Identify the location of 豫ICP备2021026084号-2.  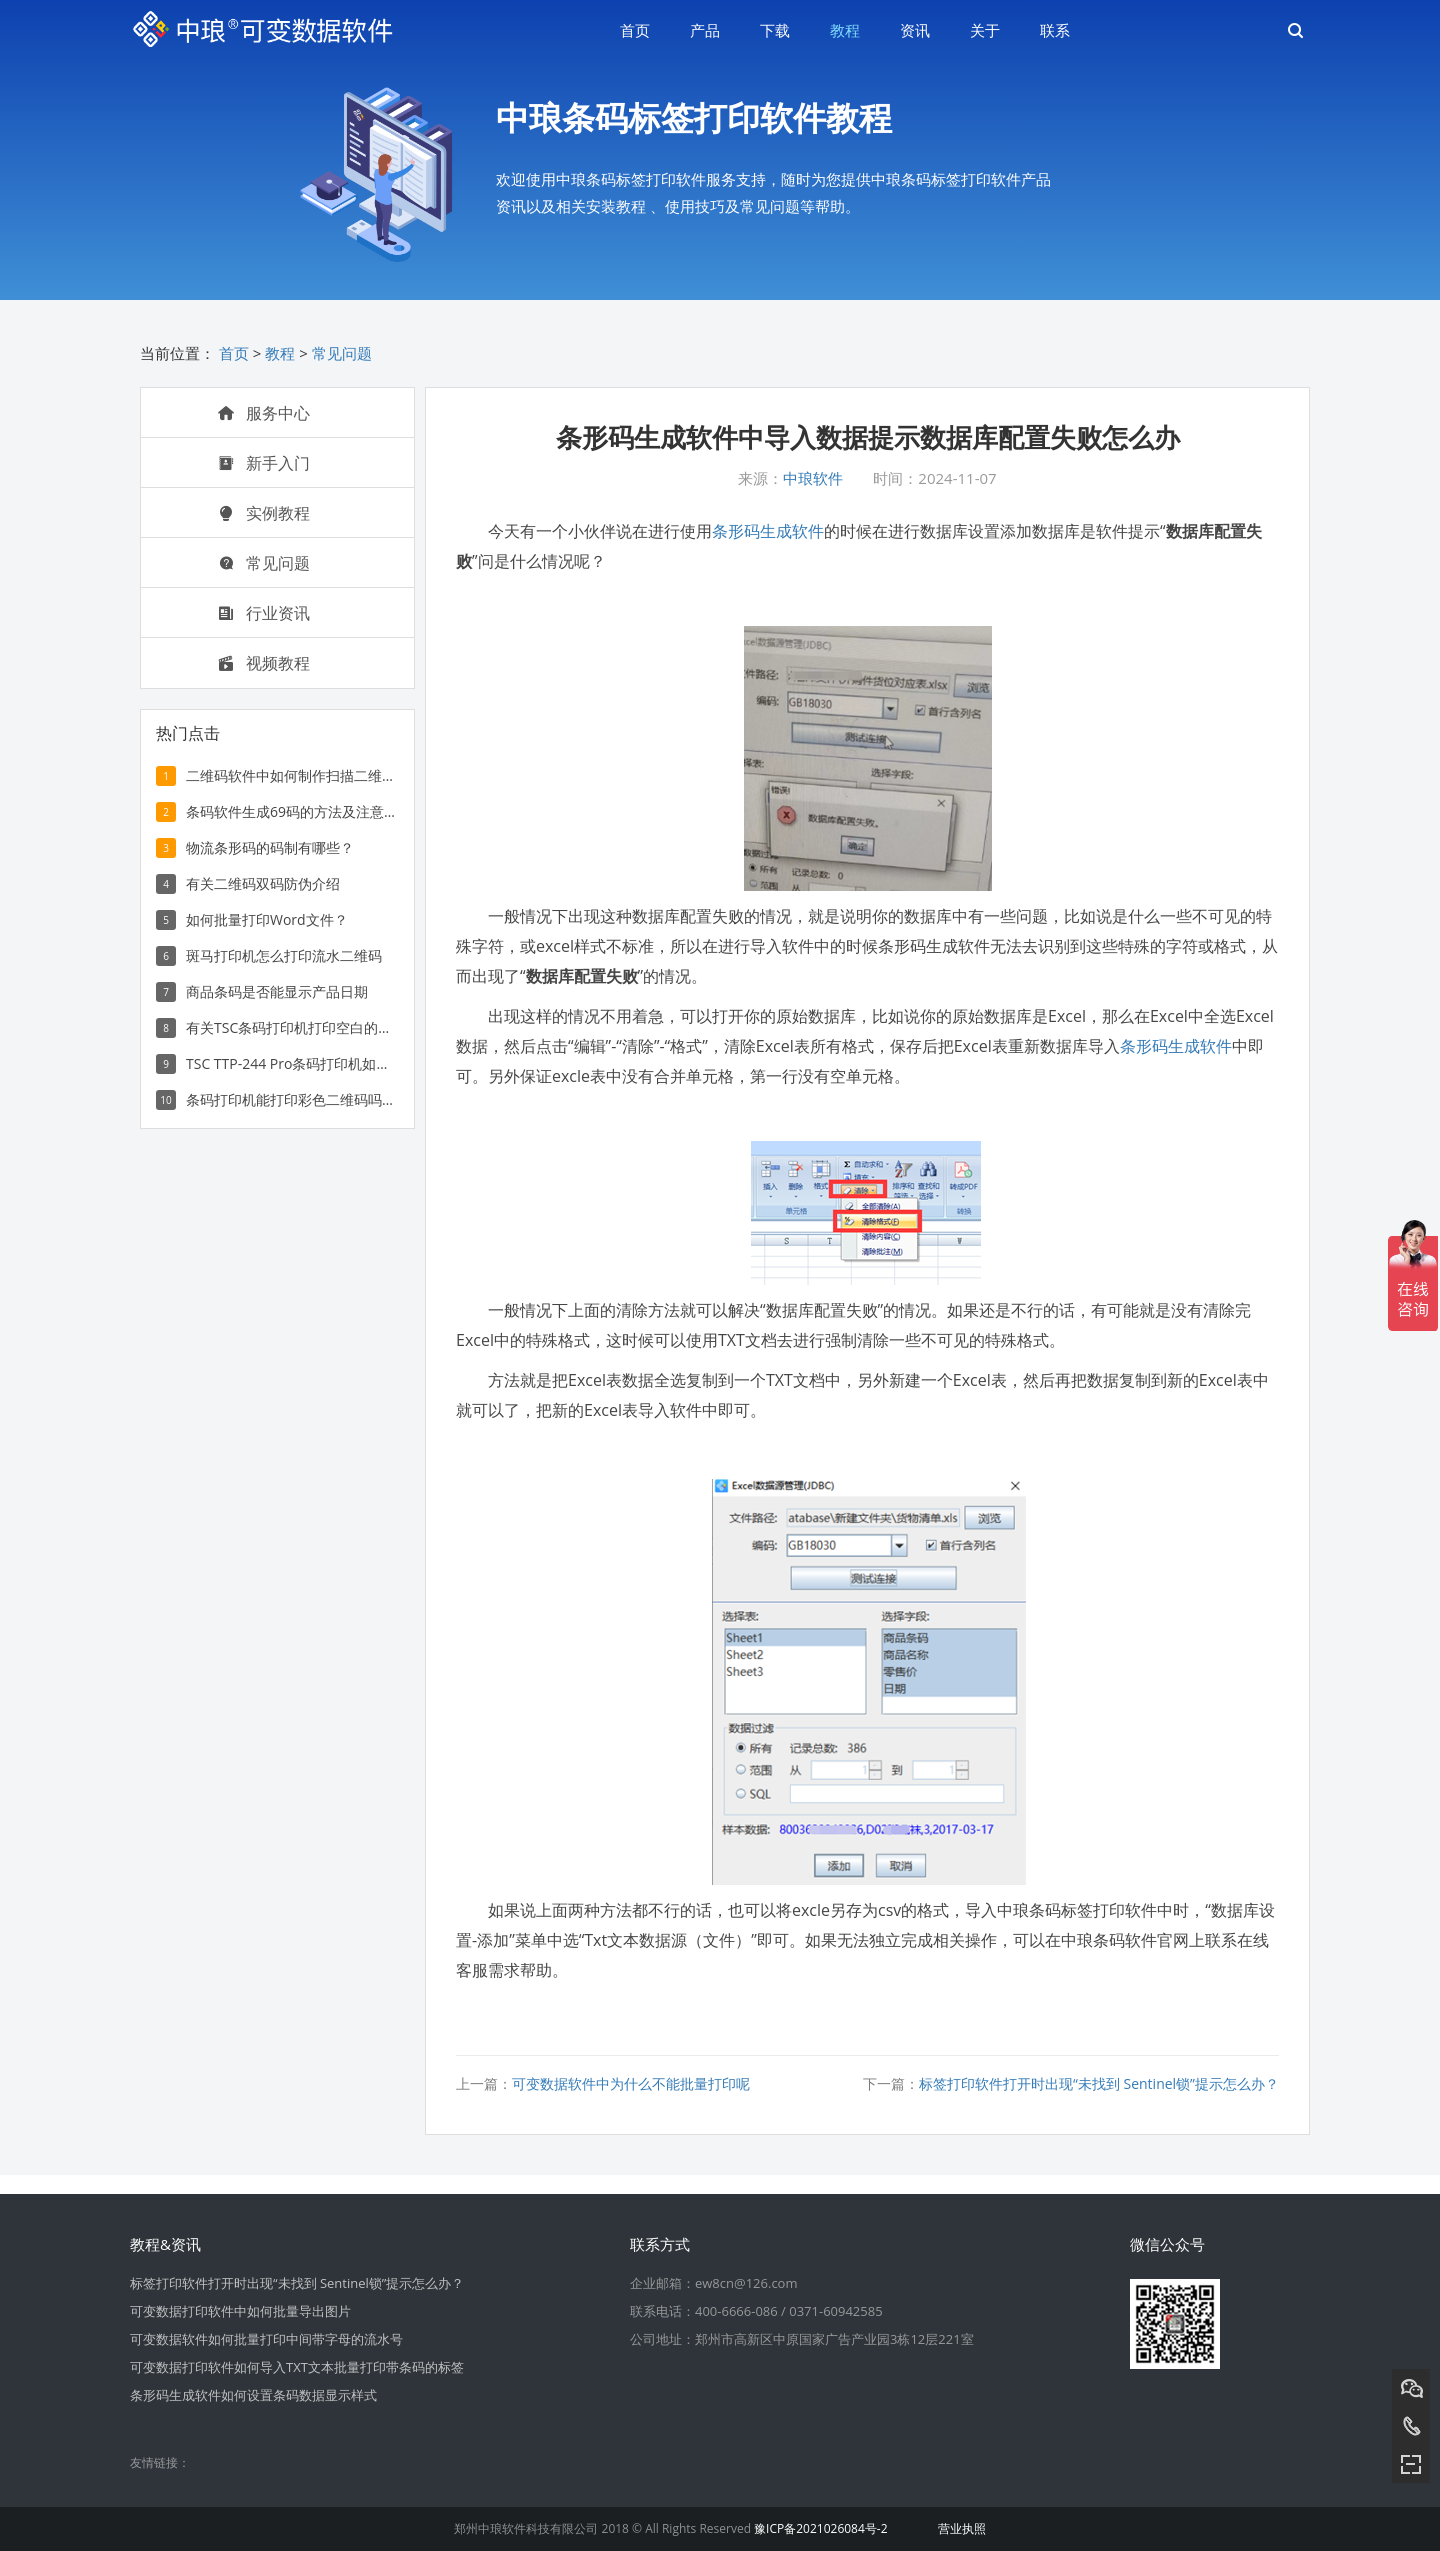
(820, 2528).